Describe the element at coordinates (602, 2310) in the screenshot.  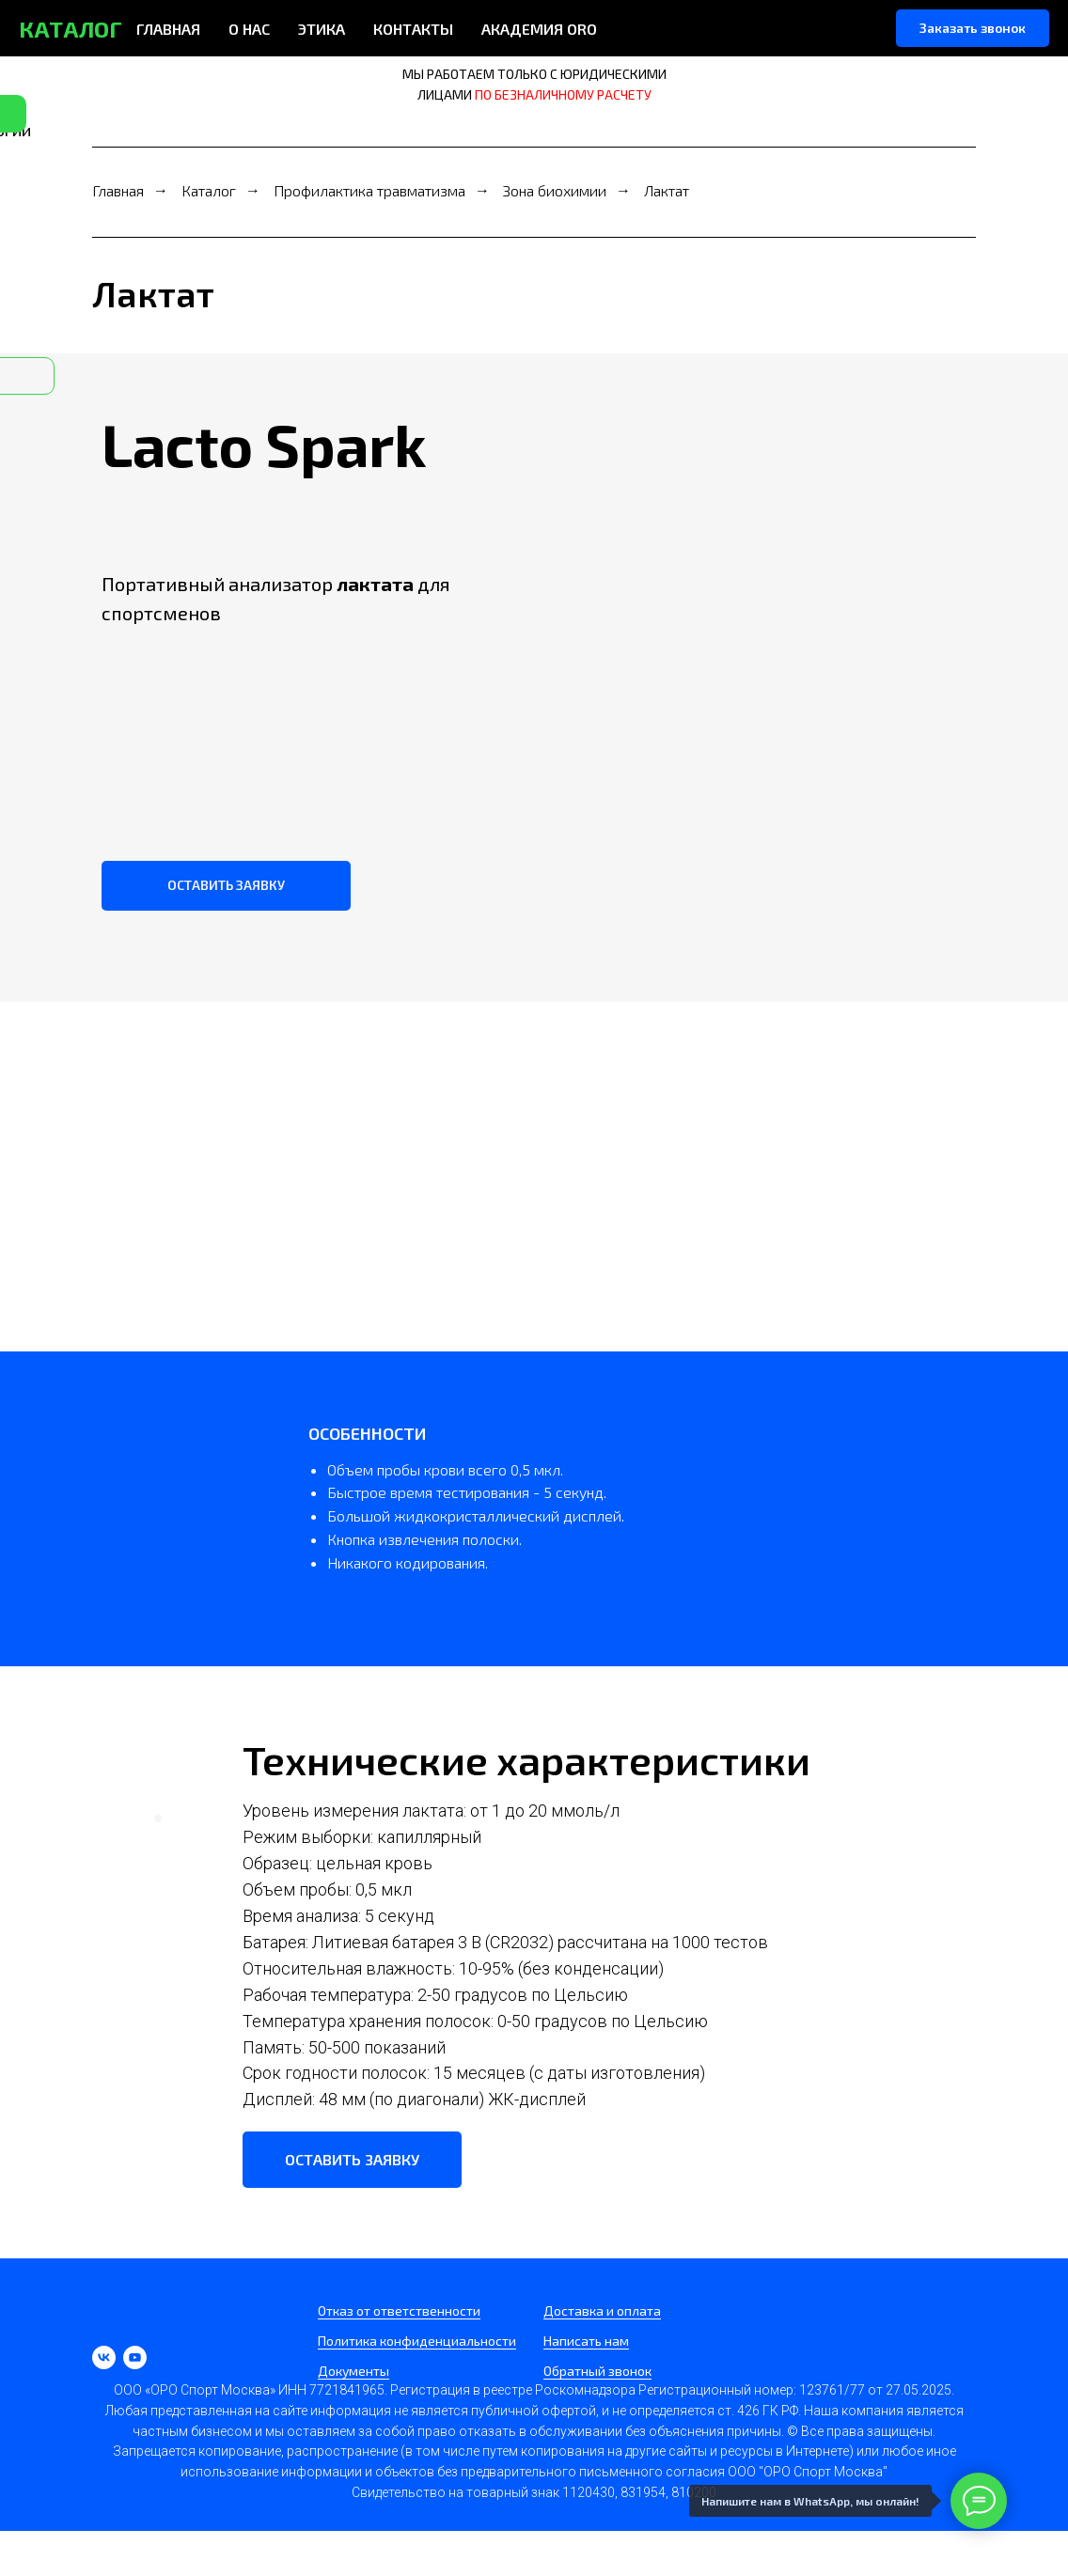
I see `Доставка и оплата` at that location.